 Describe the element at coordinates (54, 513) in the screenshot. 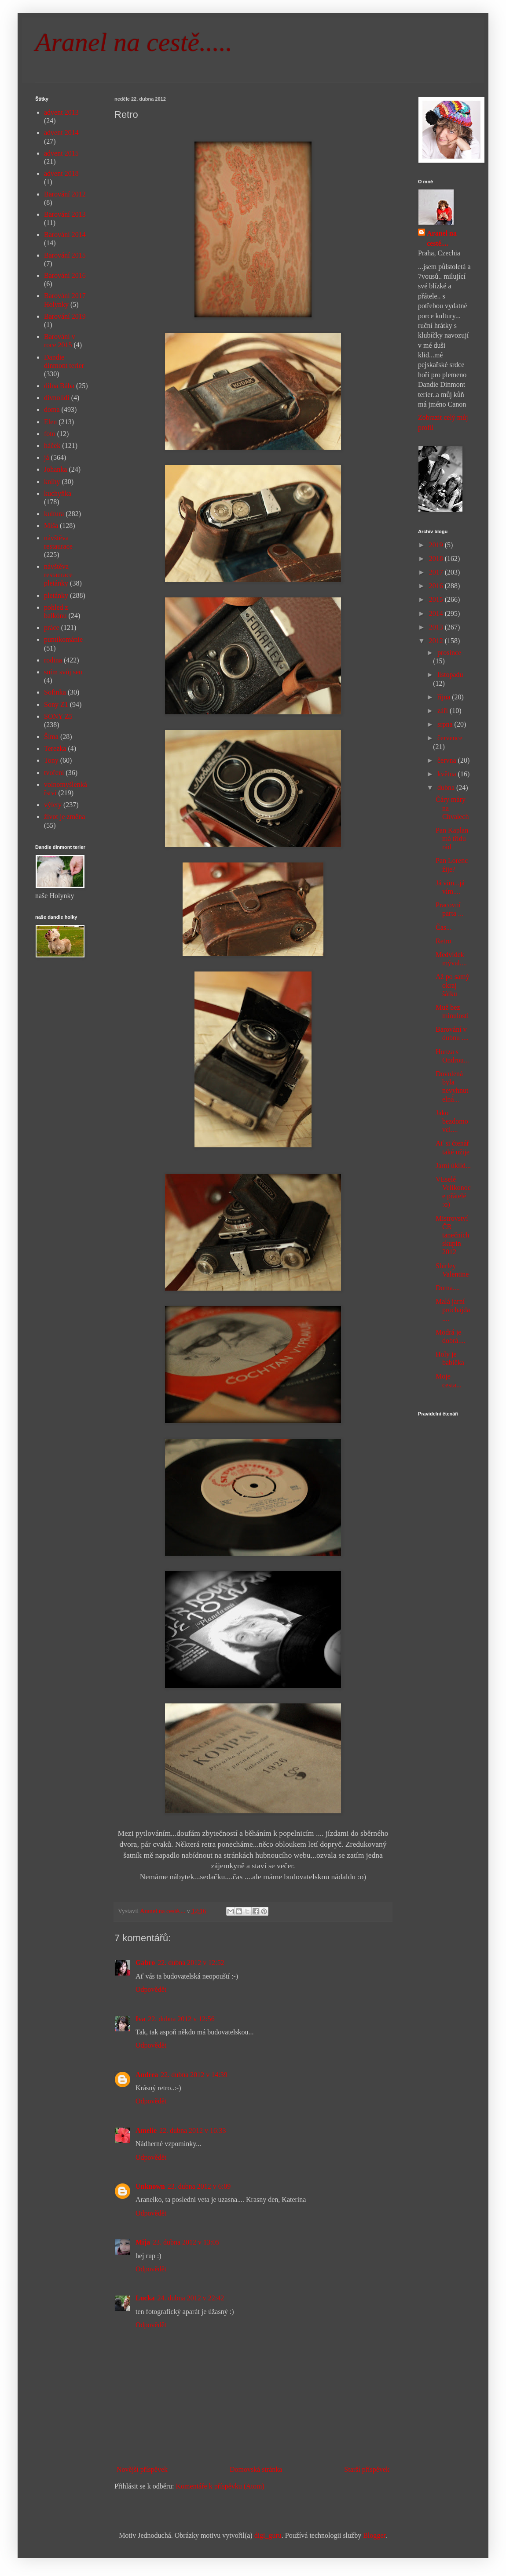

I see `kultura` at that location.